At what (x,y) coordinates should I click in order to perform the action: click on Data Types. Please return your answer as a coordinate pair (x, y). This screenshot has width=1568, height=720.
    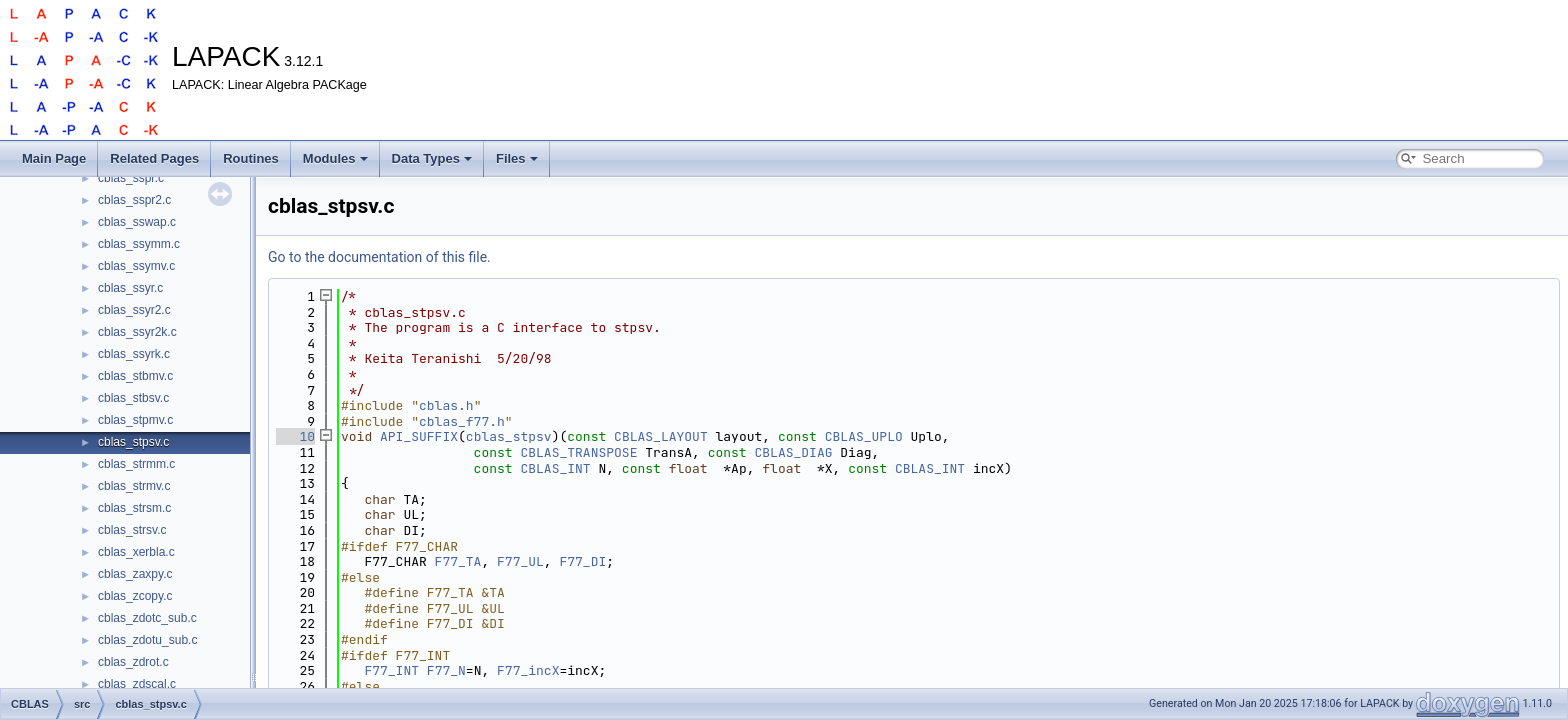
    Looking at the image, I should click on (432, 158).